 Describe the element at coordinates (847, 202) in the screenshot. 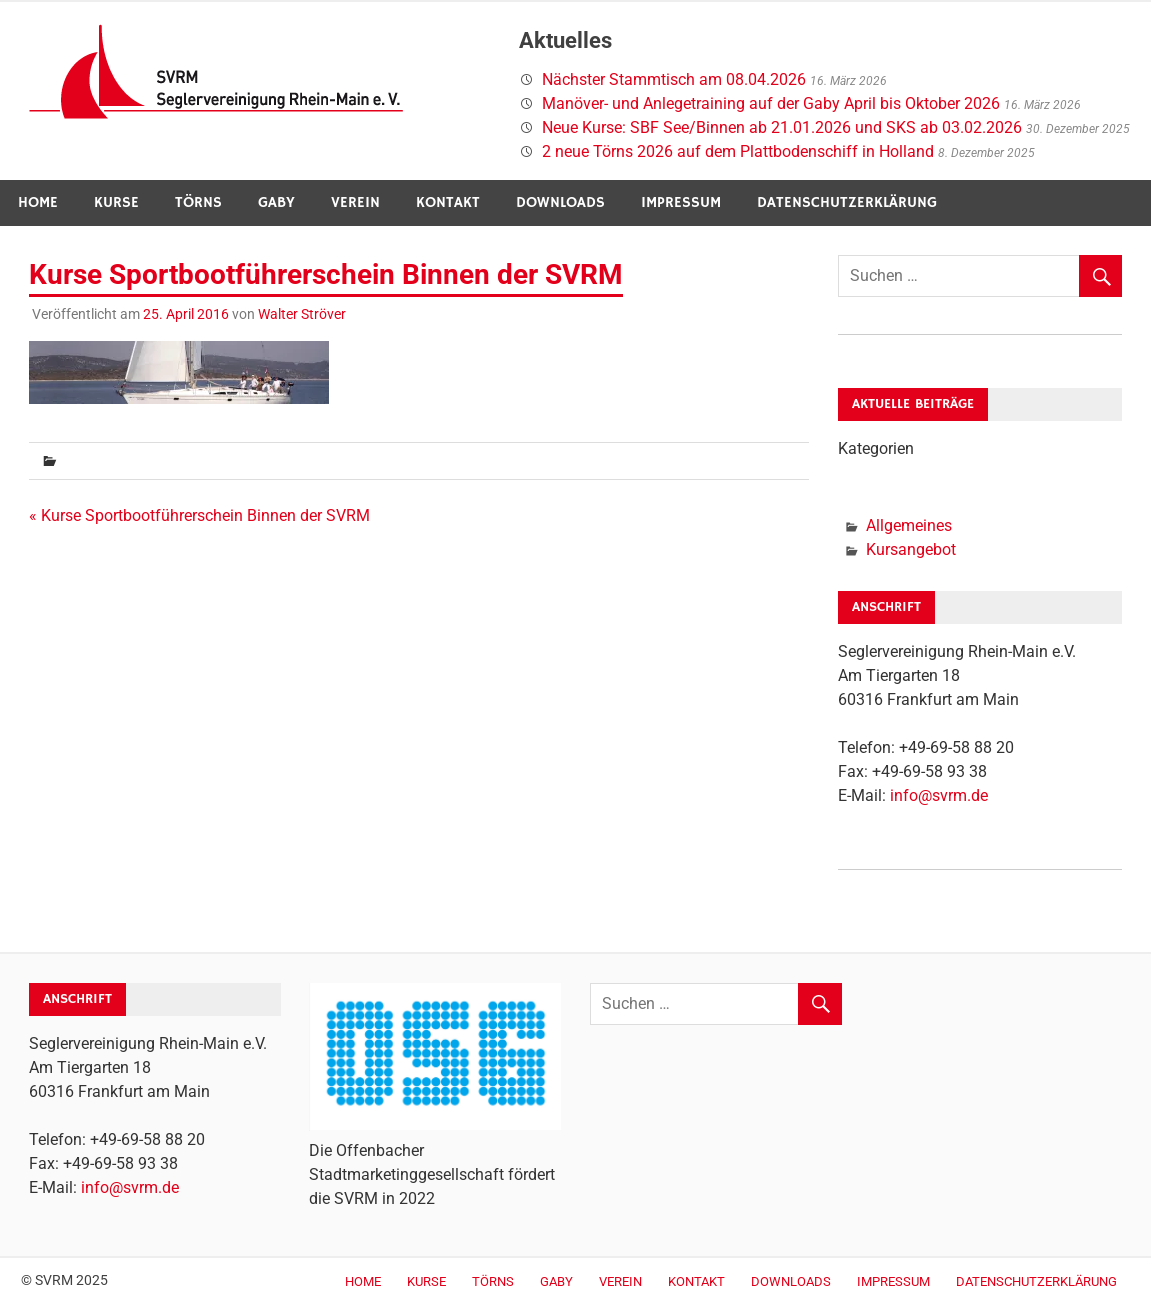

I see `Datenschutzerklärung` at that location.